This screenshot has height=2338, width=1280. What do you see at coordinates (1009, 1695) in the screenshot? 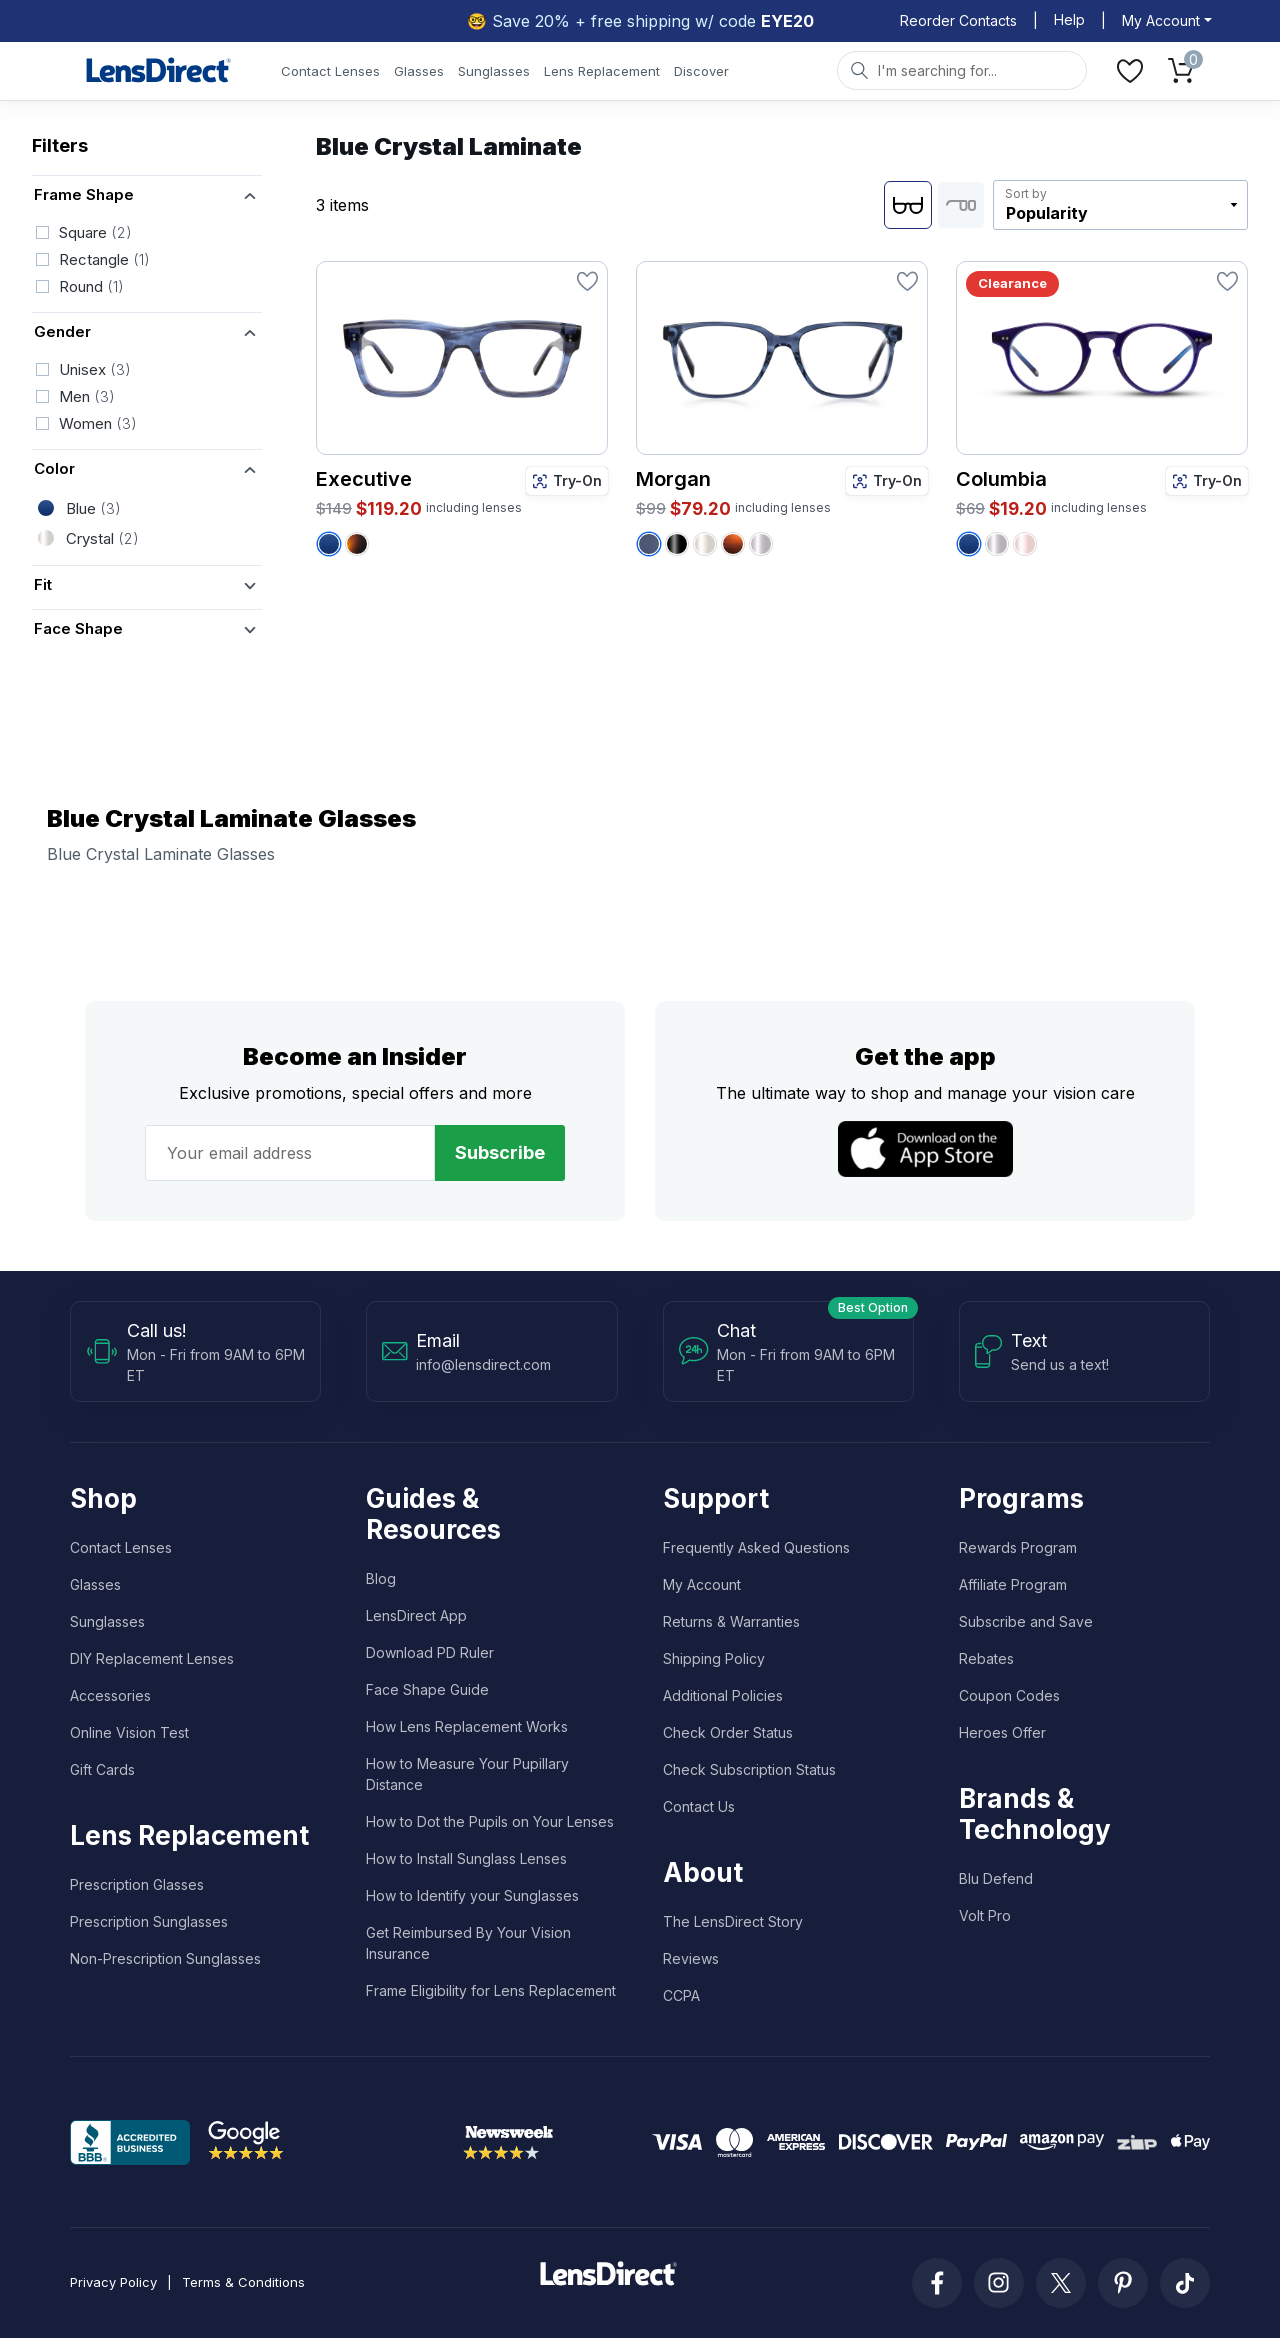
I see `Coupon Codes` at bounding box center [1009, 1695].